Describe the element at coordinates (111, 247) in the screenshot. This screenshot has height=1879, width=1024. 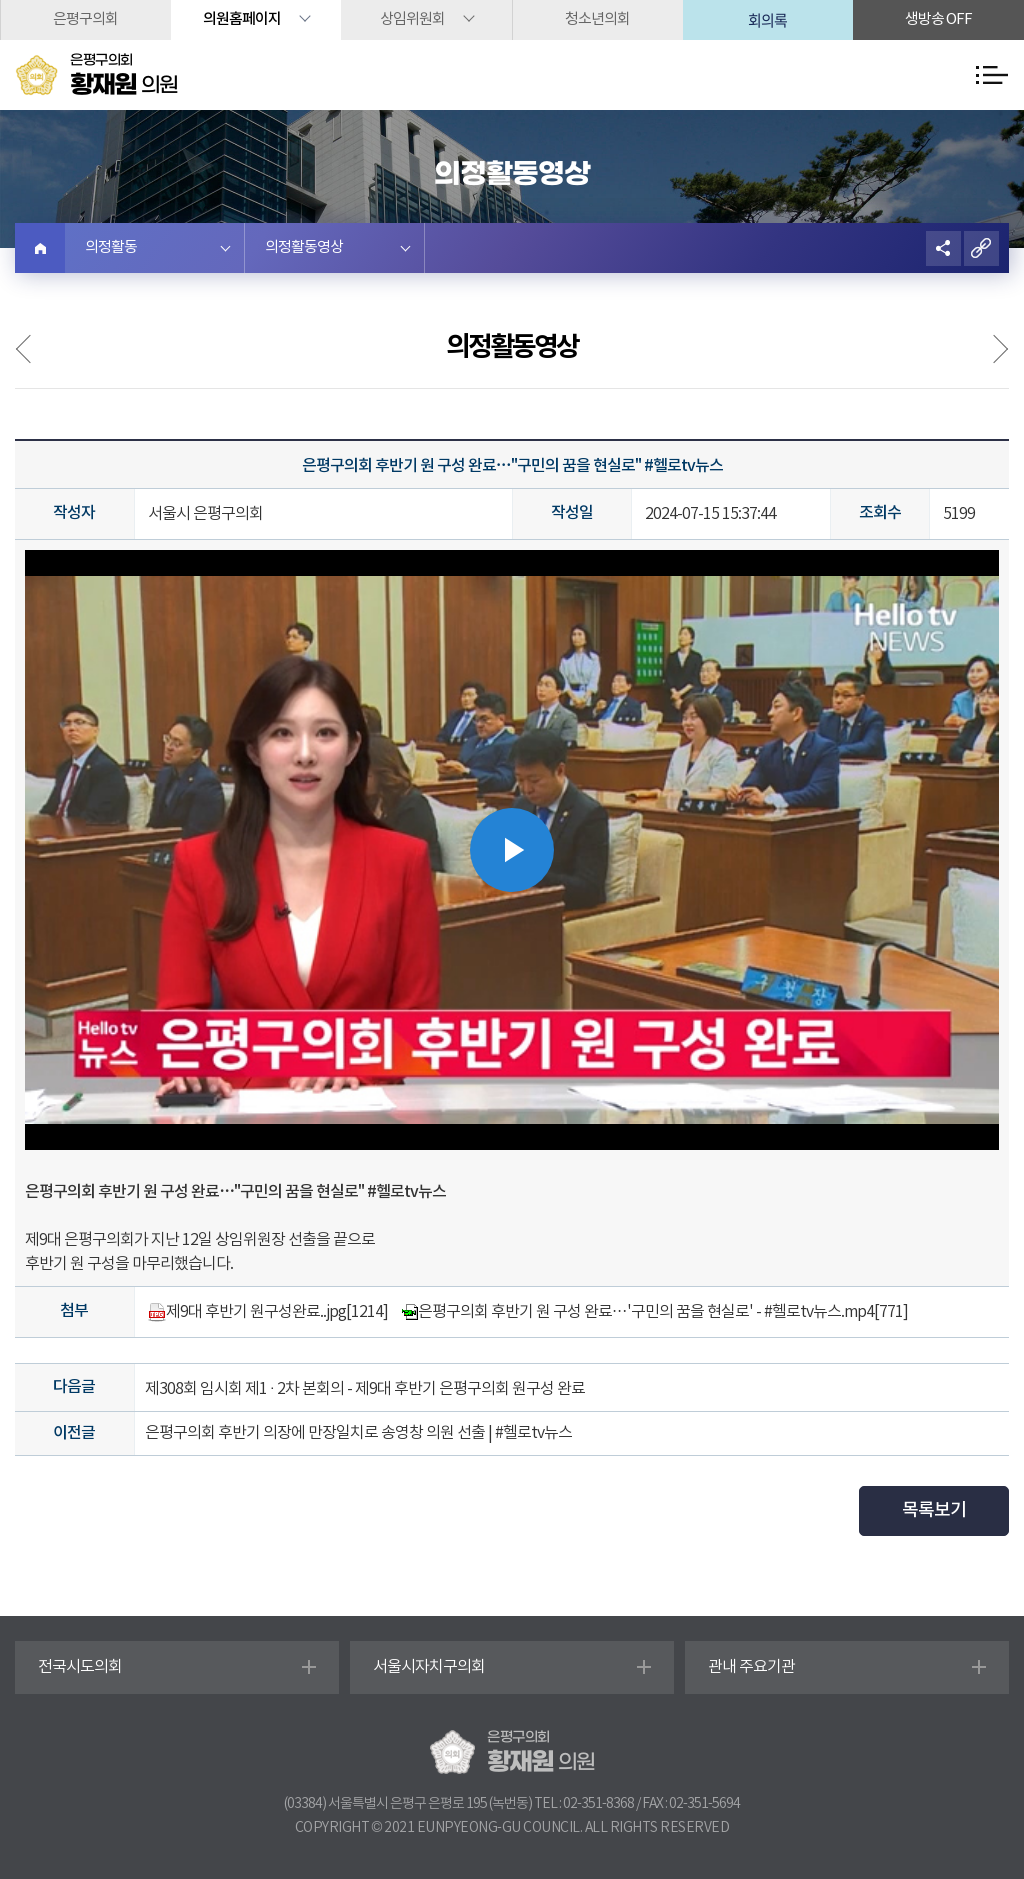
I see `의정활동` at that location.